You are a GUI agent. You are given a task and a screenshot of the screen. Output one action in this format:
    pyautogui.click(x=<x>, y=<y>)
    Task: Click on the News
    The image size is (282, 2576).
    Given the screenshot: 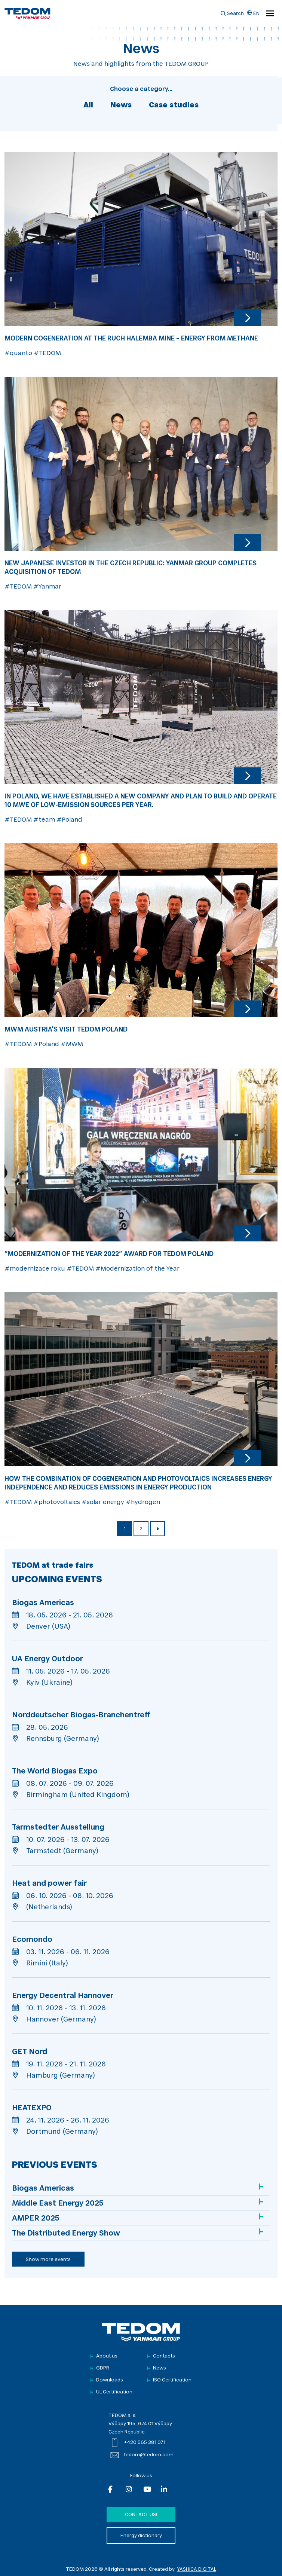 What is the action you would take?
    pyautogui.click(x=121, y=105)
    